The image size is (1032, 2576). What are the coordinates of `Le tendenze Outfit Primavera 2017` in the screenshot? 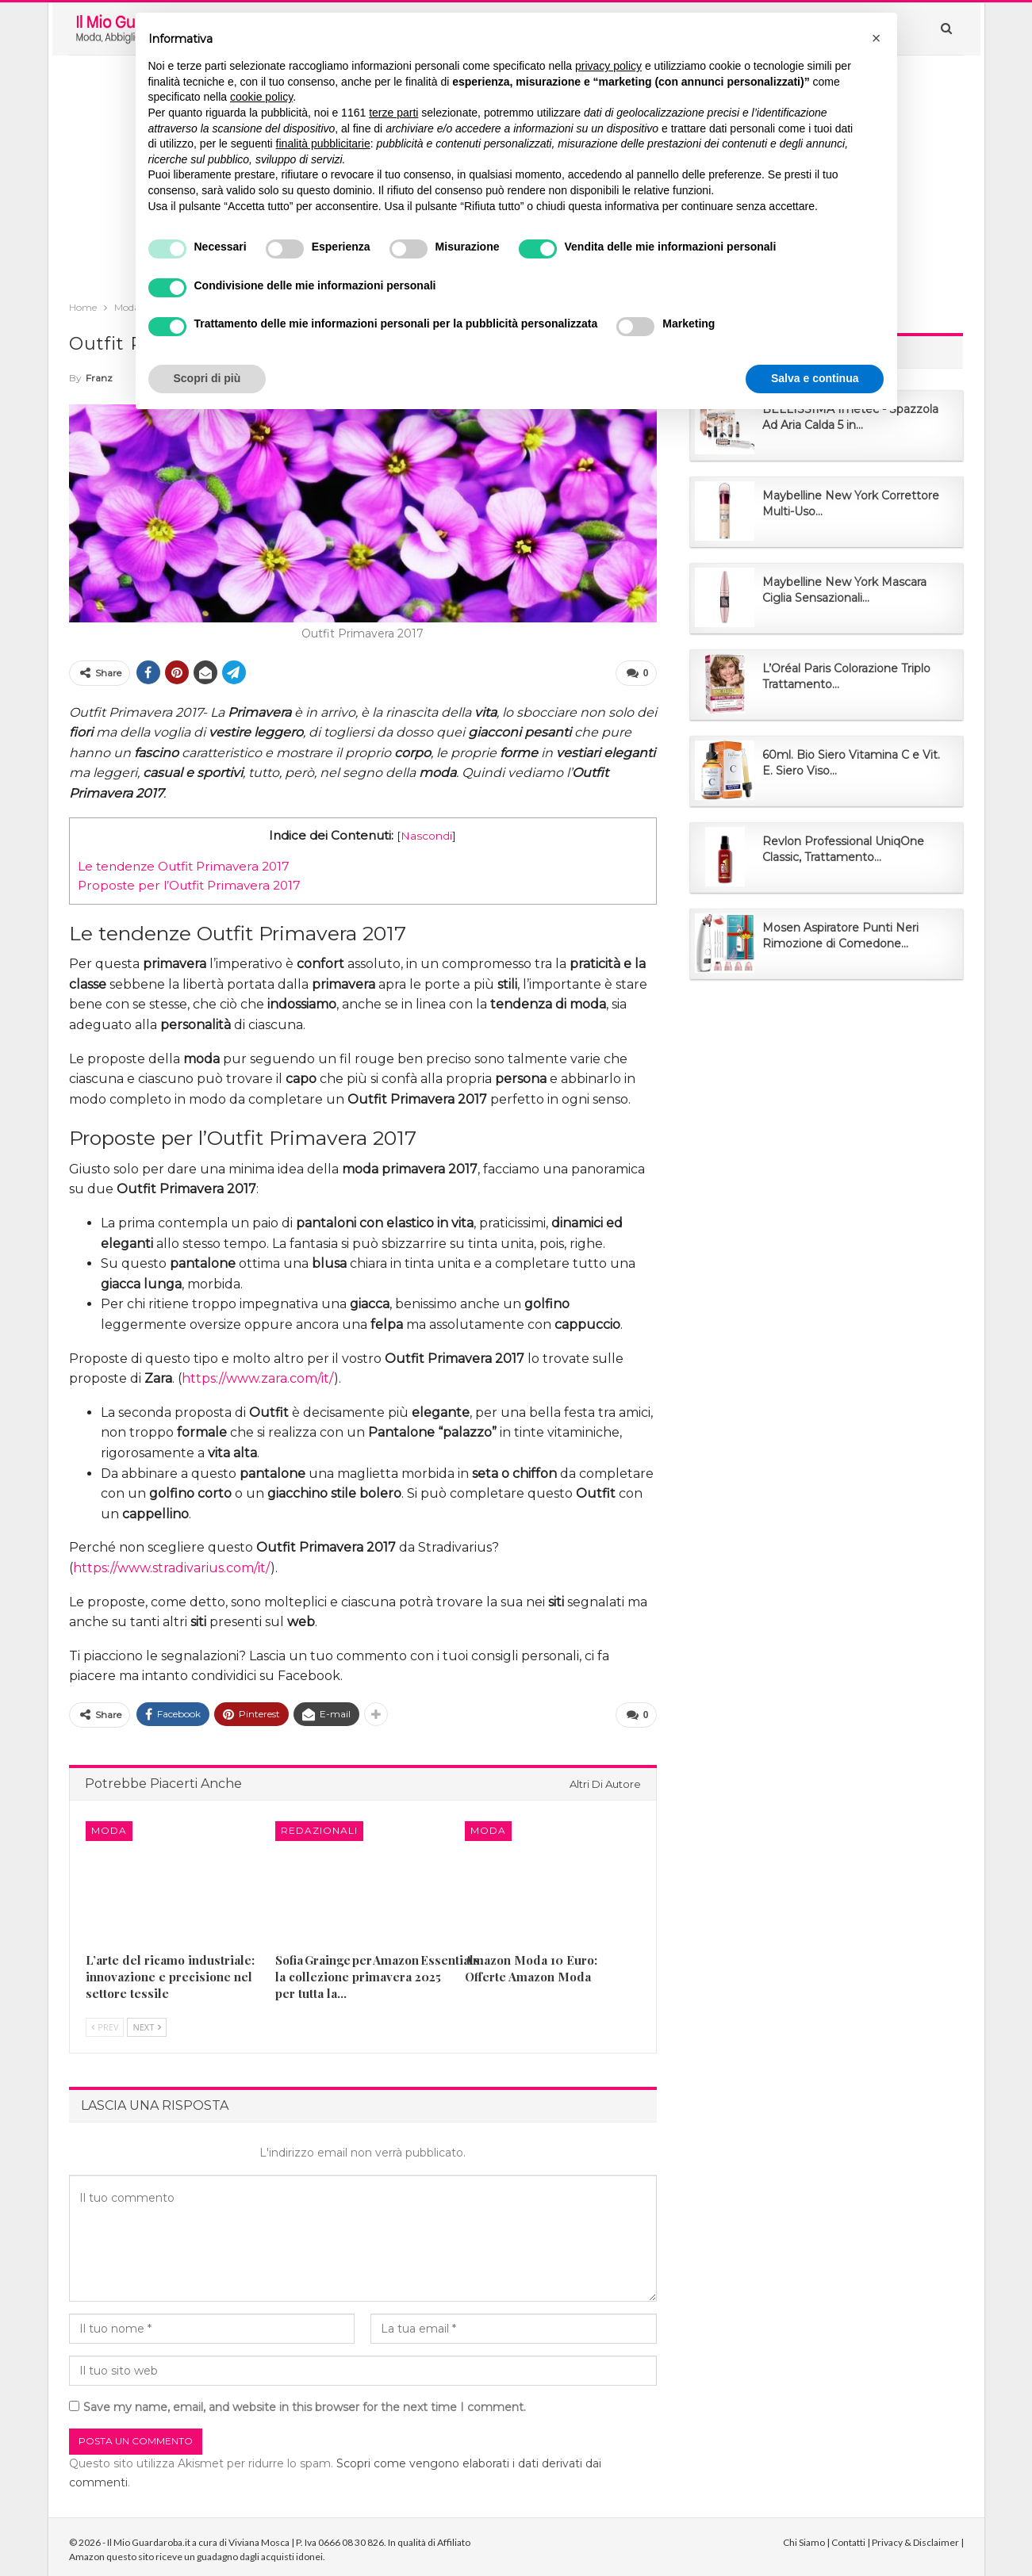 It's located at (184, 863).